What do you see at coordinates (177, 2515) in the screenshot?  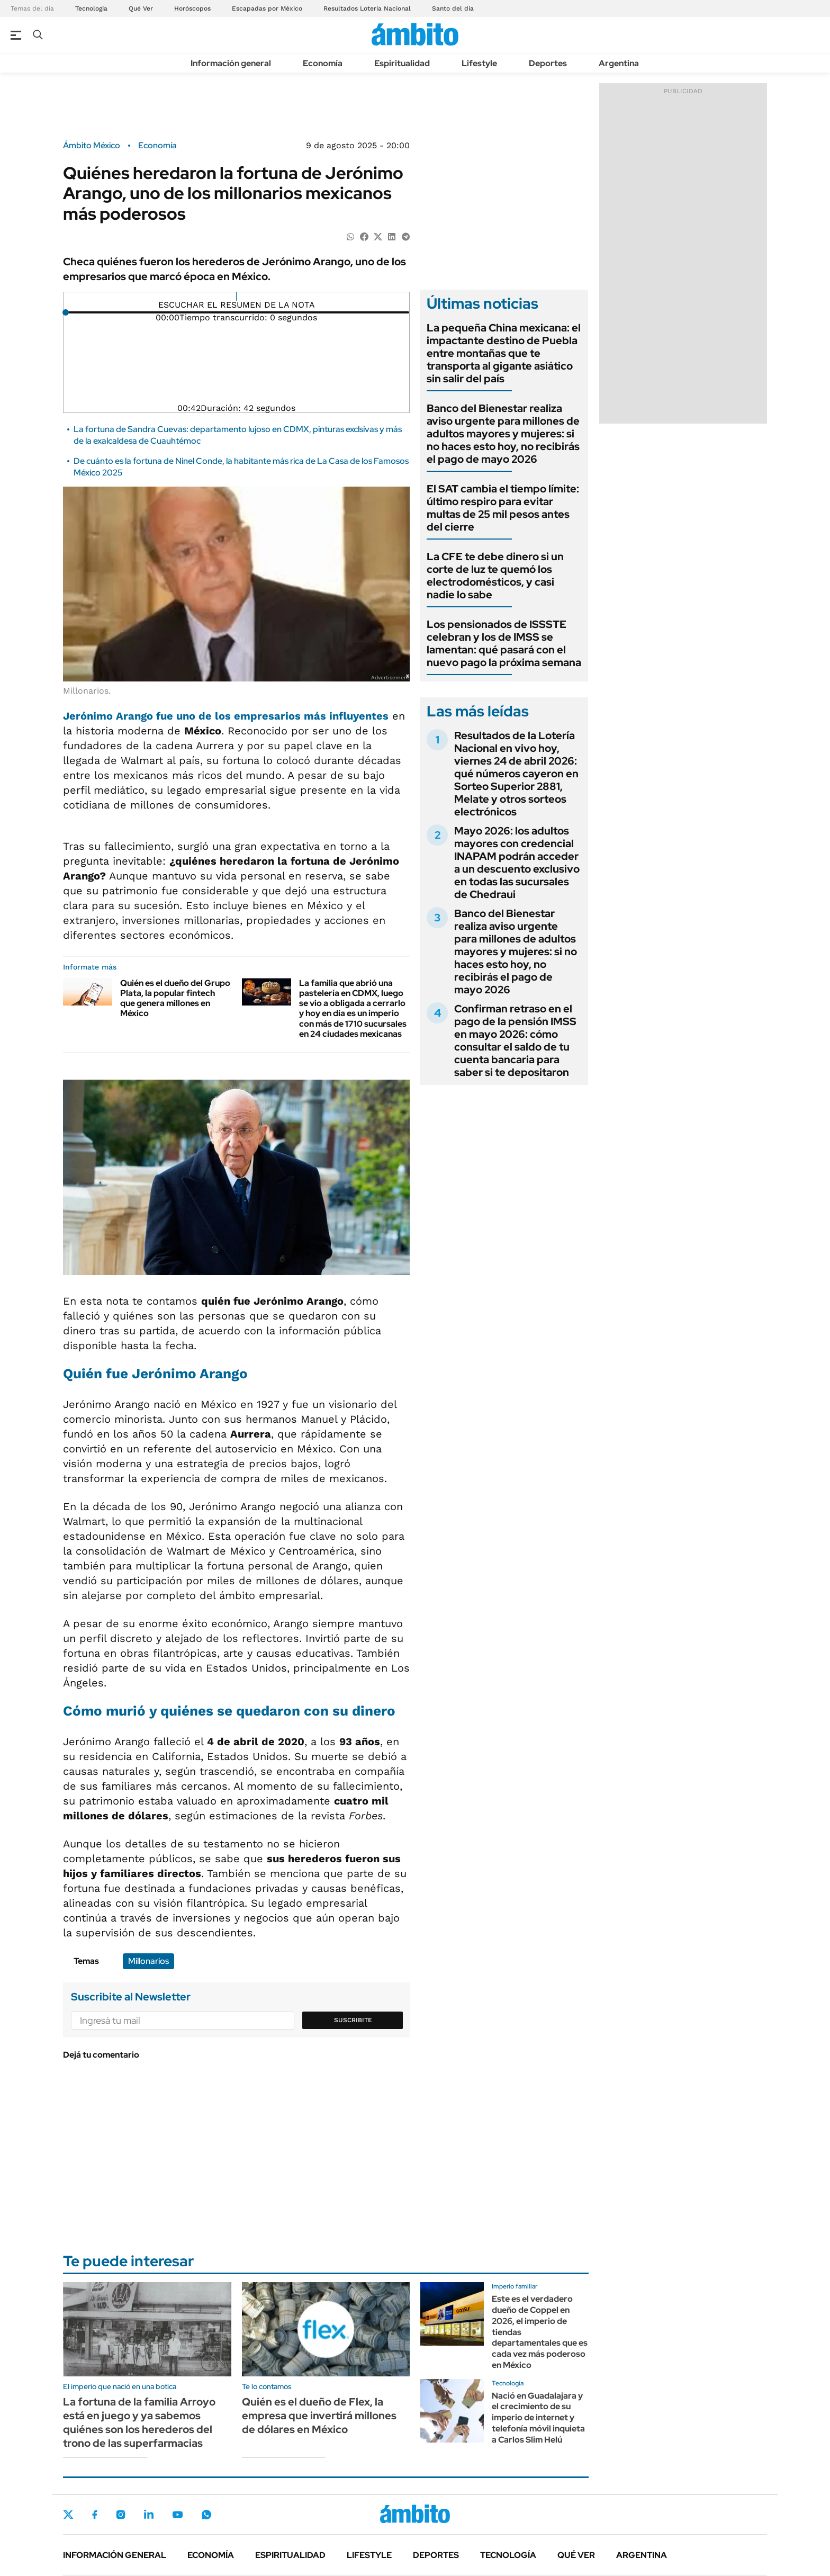 I see `Youtube` at bounding box center [177, 2515].